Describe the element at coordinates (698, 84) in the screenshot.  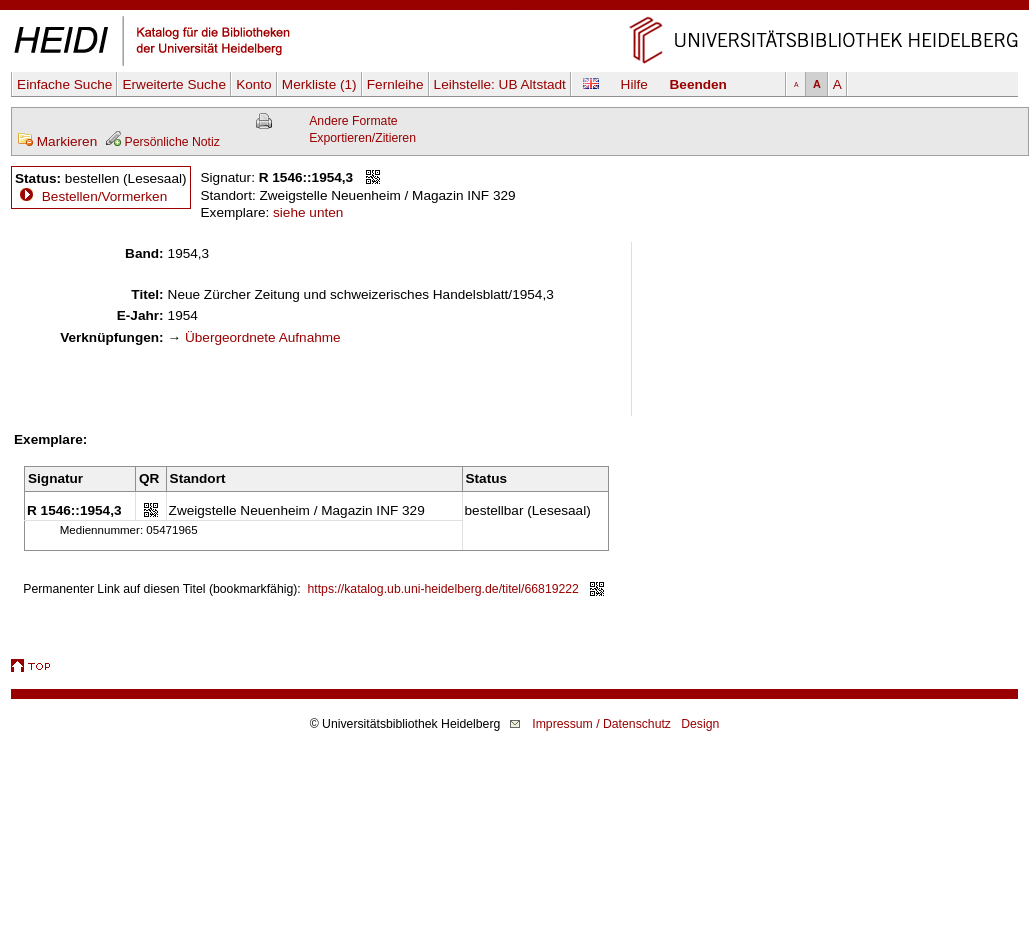
I see `Beenden` at that location.